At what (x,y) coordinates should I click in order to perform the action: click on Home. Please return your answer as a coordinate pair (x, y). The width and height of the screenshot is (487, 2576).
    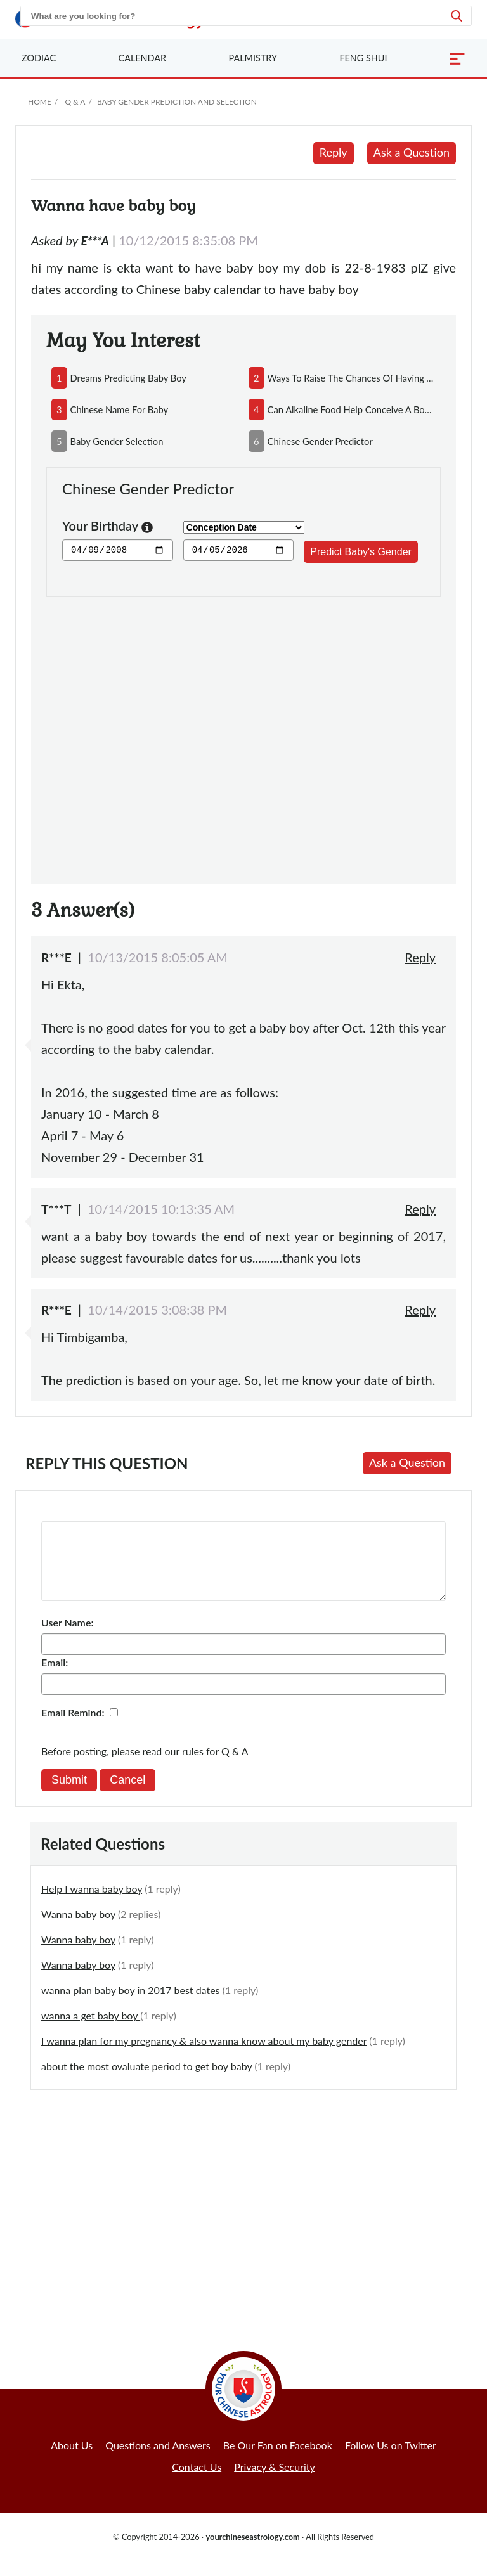
    Looking at the image, I should click on (39, 101).